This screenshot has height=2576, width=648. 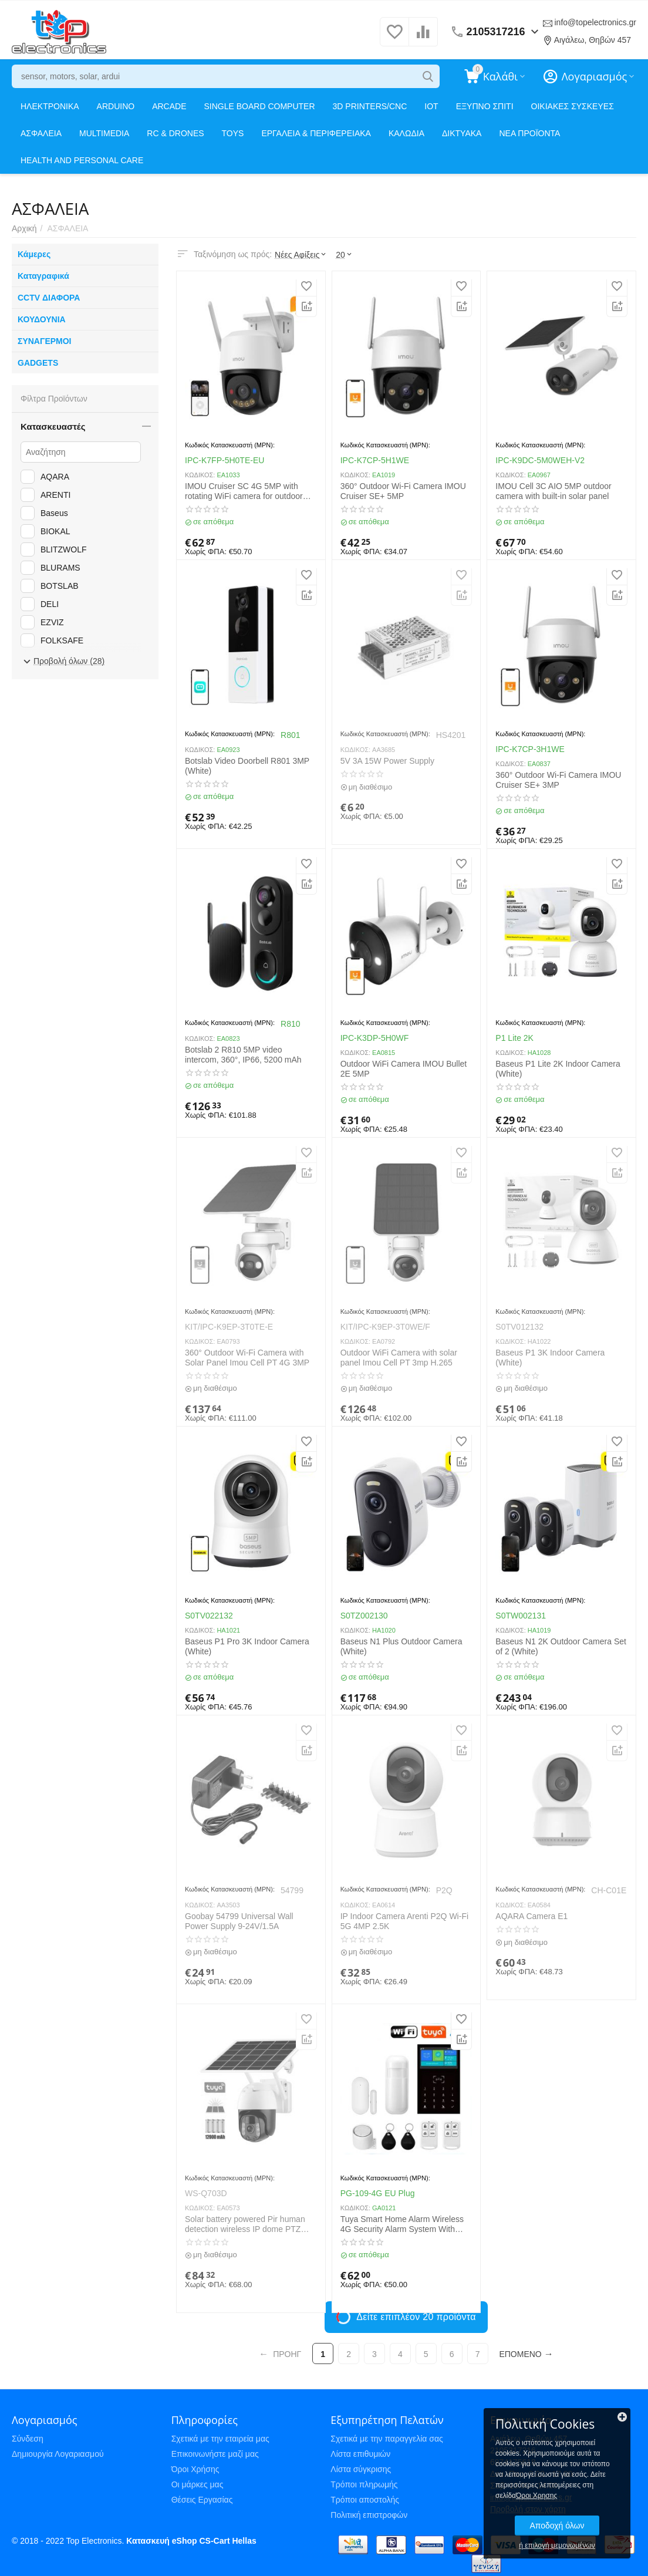 What do you see at coordinates (553, 491) in the screenshot?
I see `IMOU Cell 3C AIO 5MP outdoor camera with built-in solar panel` at bounding box center [553, 491].